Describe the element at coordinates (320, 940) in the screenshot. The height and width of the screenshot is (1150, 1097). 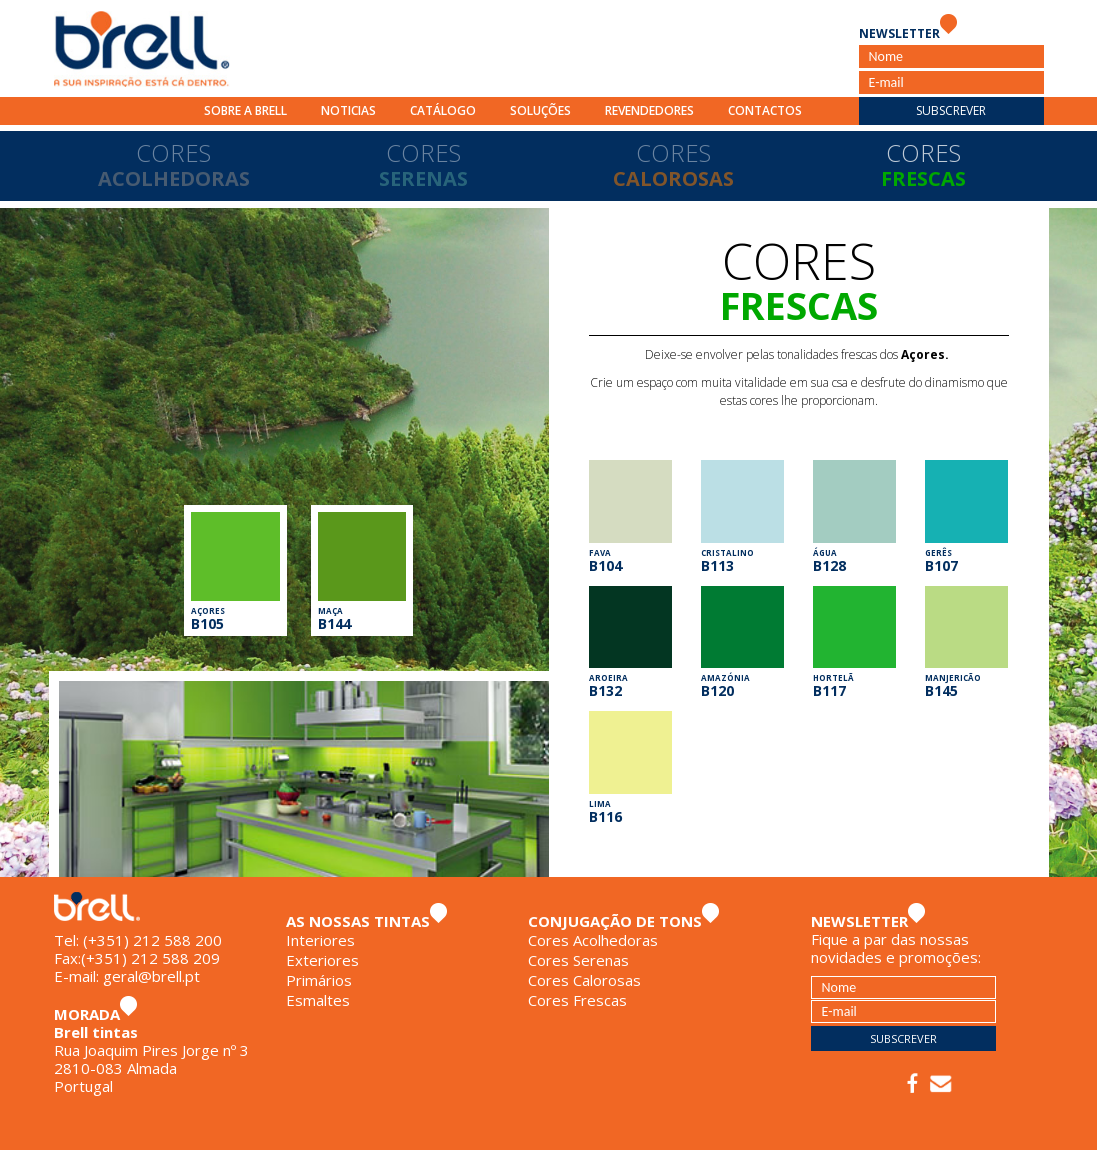
I see `Interiores` at that location.